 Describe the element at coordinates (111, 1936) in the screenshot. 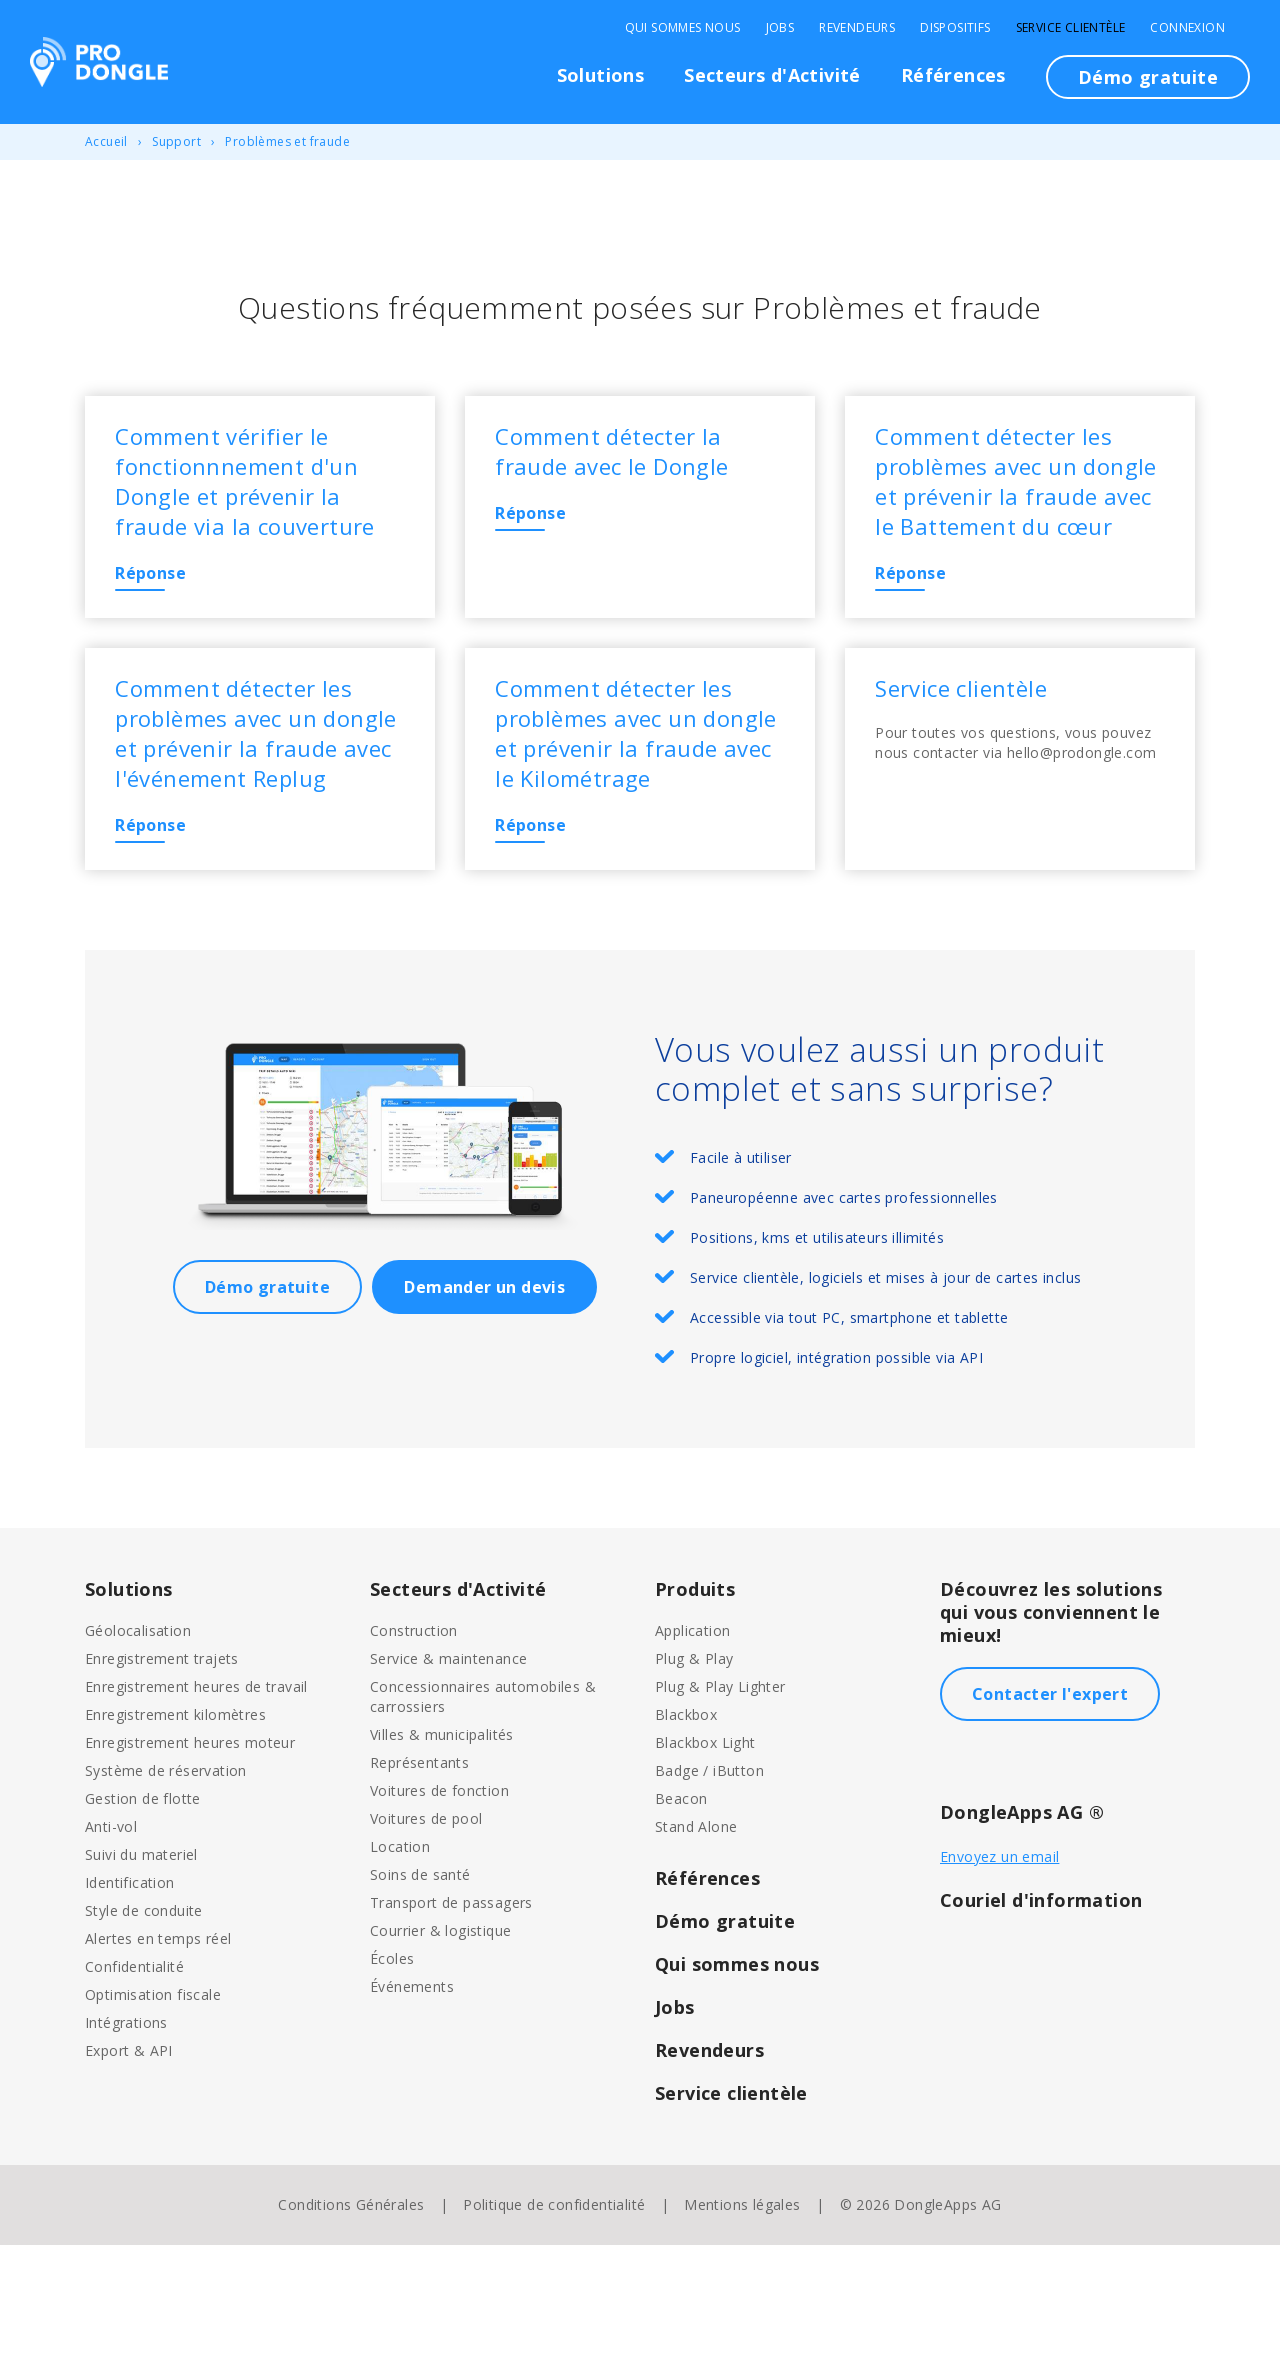

I see `Anti-vol` at that location.